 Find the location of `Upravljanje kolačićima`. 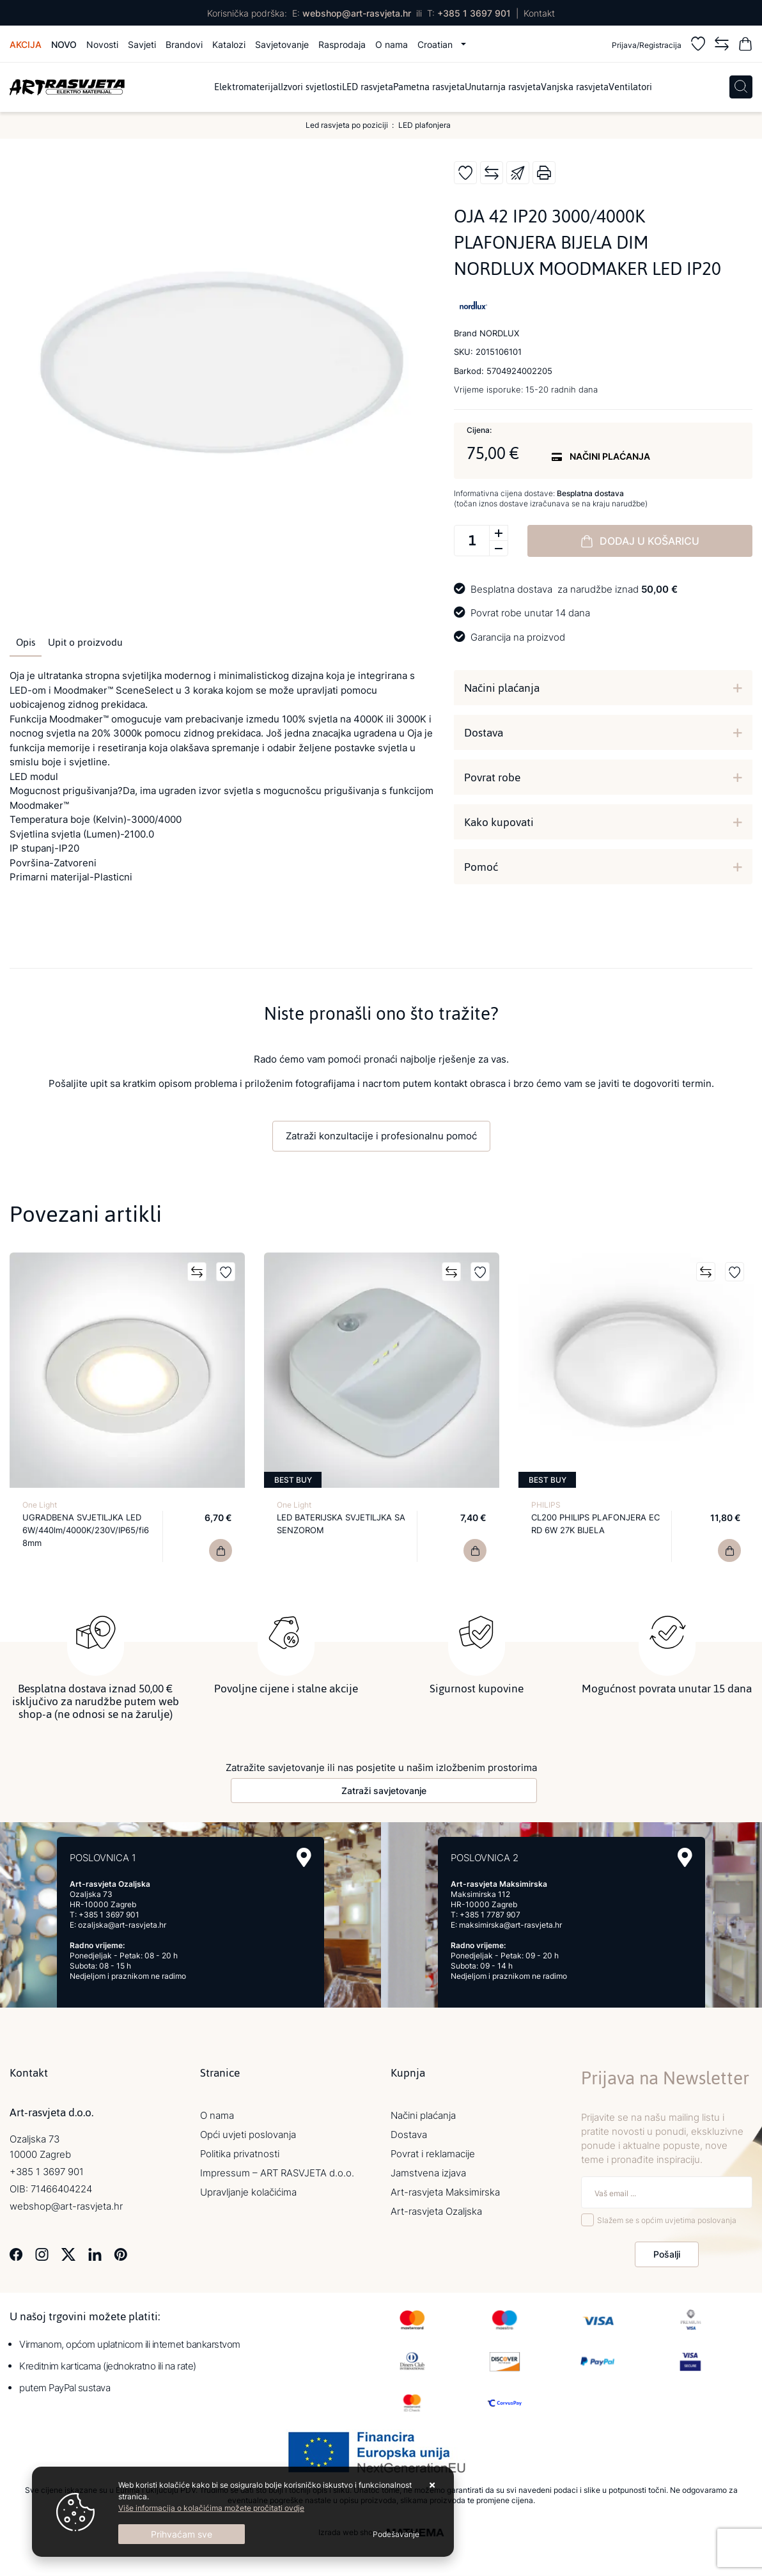

Upravljanje kolačićima is located at coordinates (248, 2192).